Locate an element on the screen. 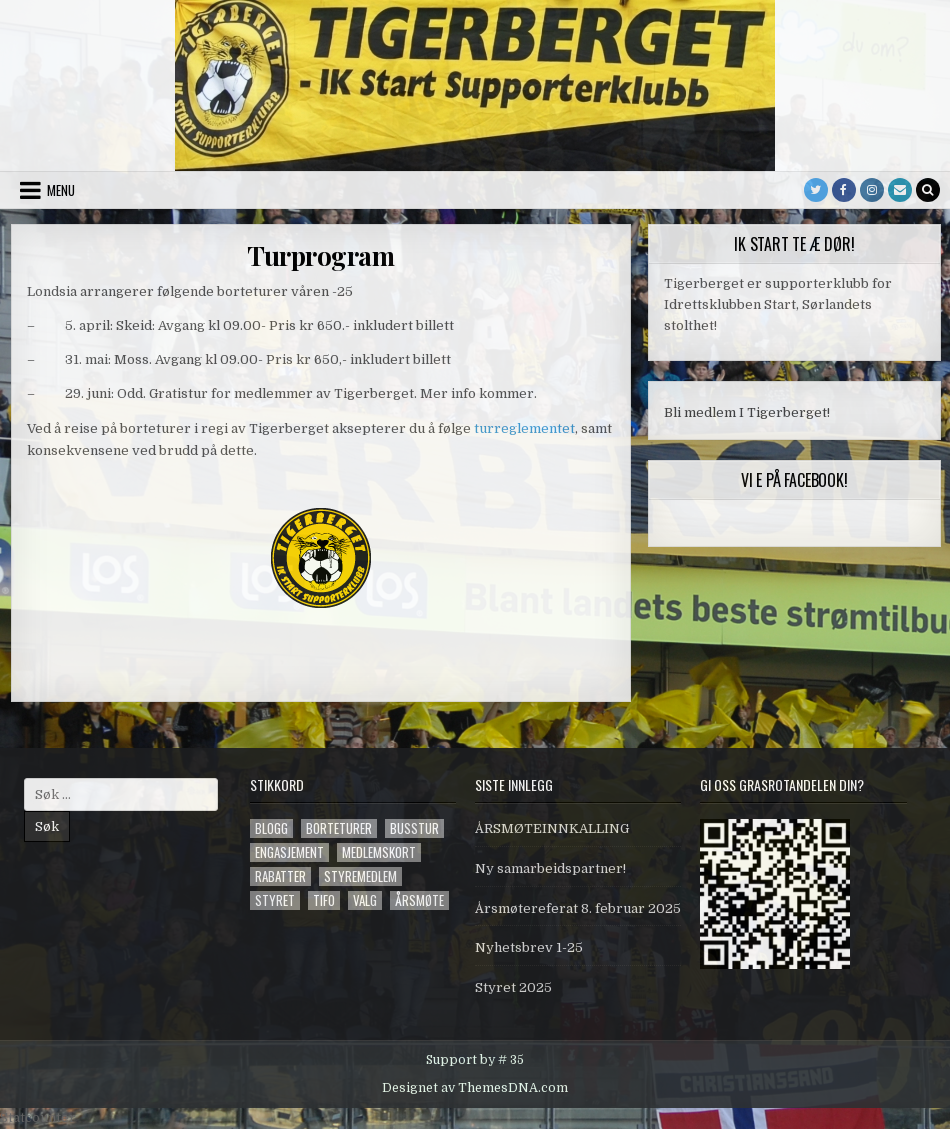 The image size is (950, 1129). styremedlem is located at coordinates (360, 876).